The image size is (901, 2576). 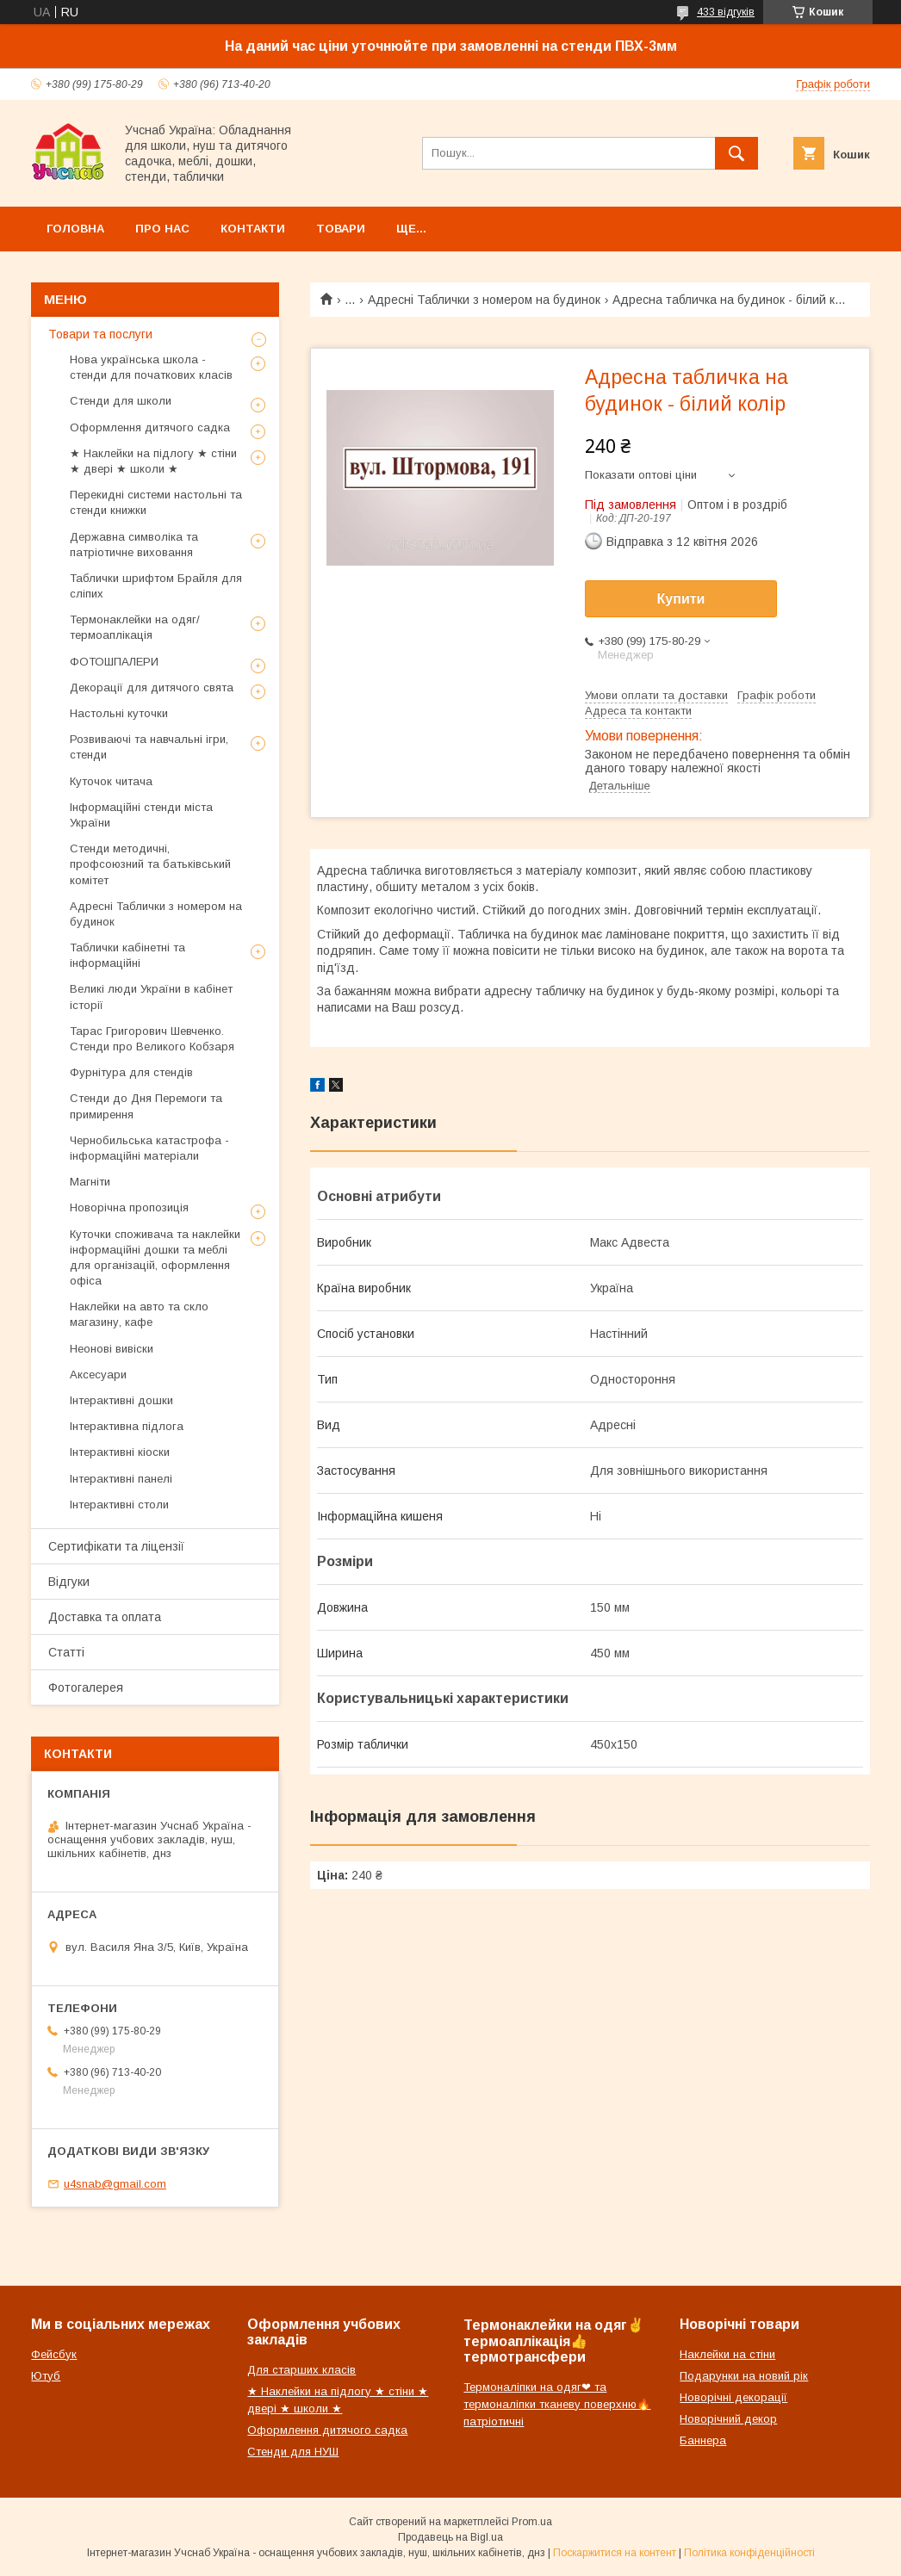 What do you see at coordinates (149, 1148) in the screenshot?
I see `Чернобильська катастрофа - інформаційні матеріали` at bounding box center [149, 1148].